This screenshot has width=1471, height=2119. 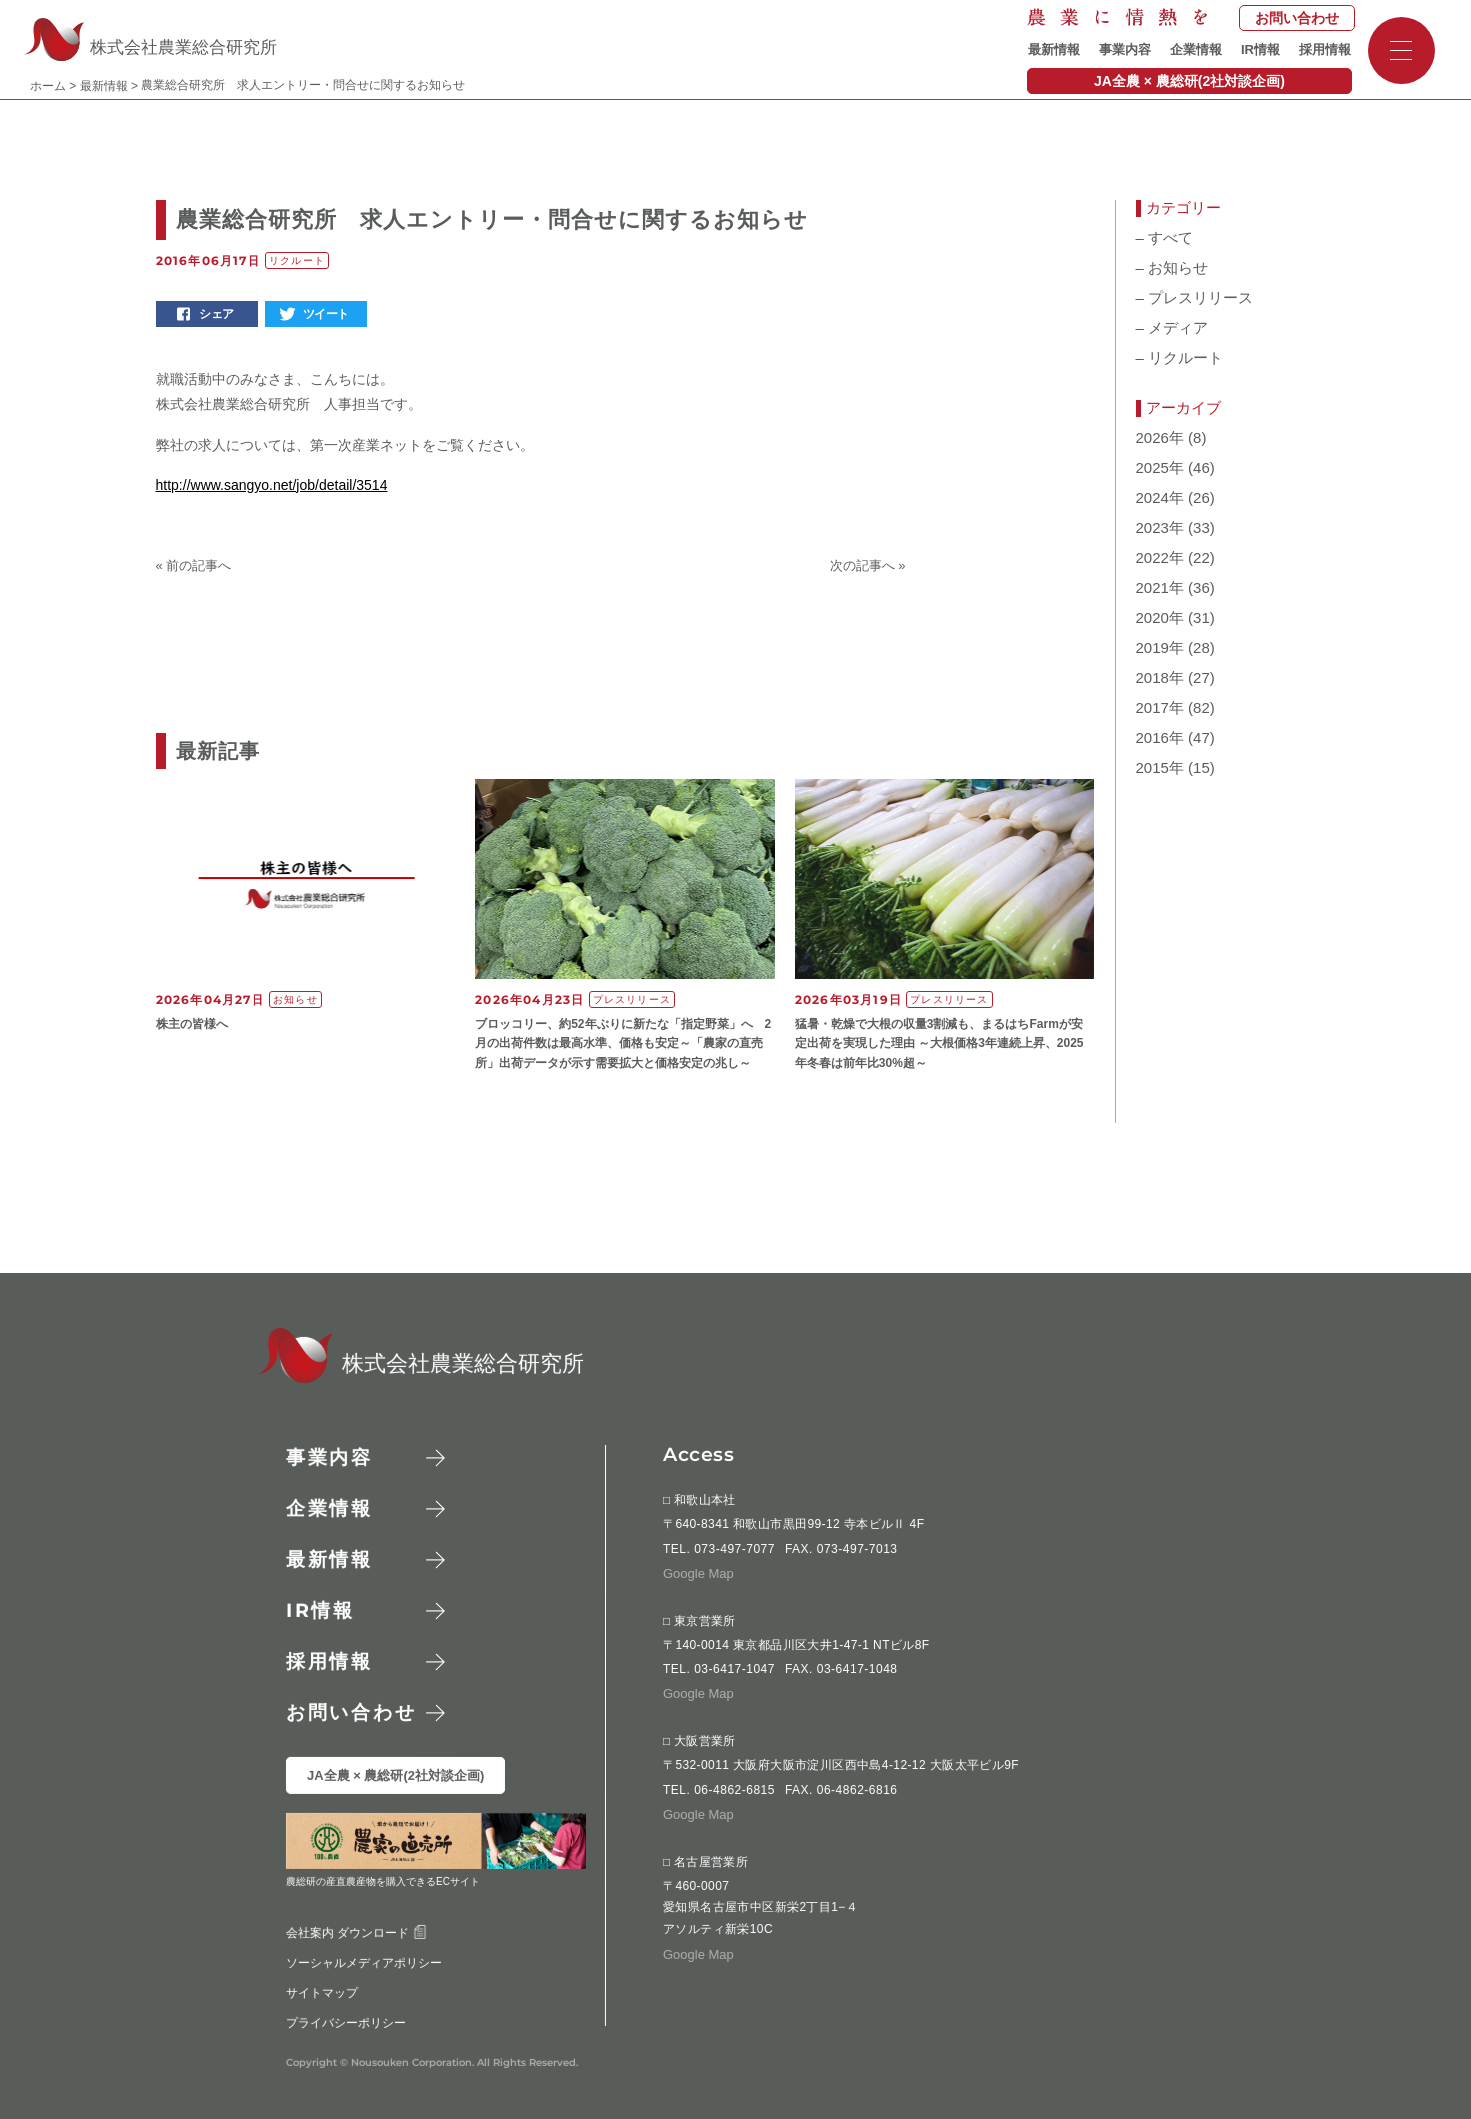 I want to click on 次の記事へ », so click(x=868, y=565).